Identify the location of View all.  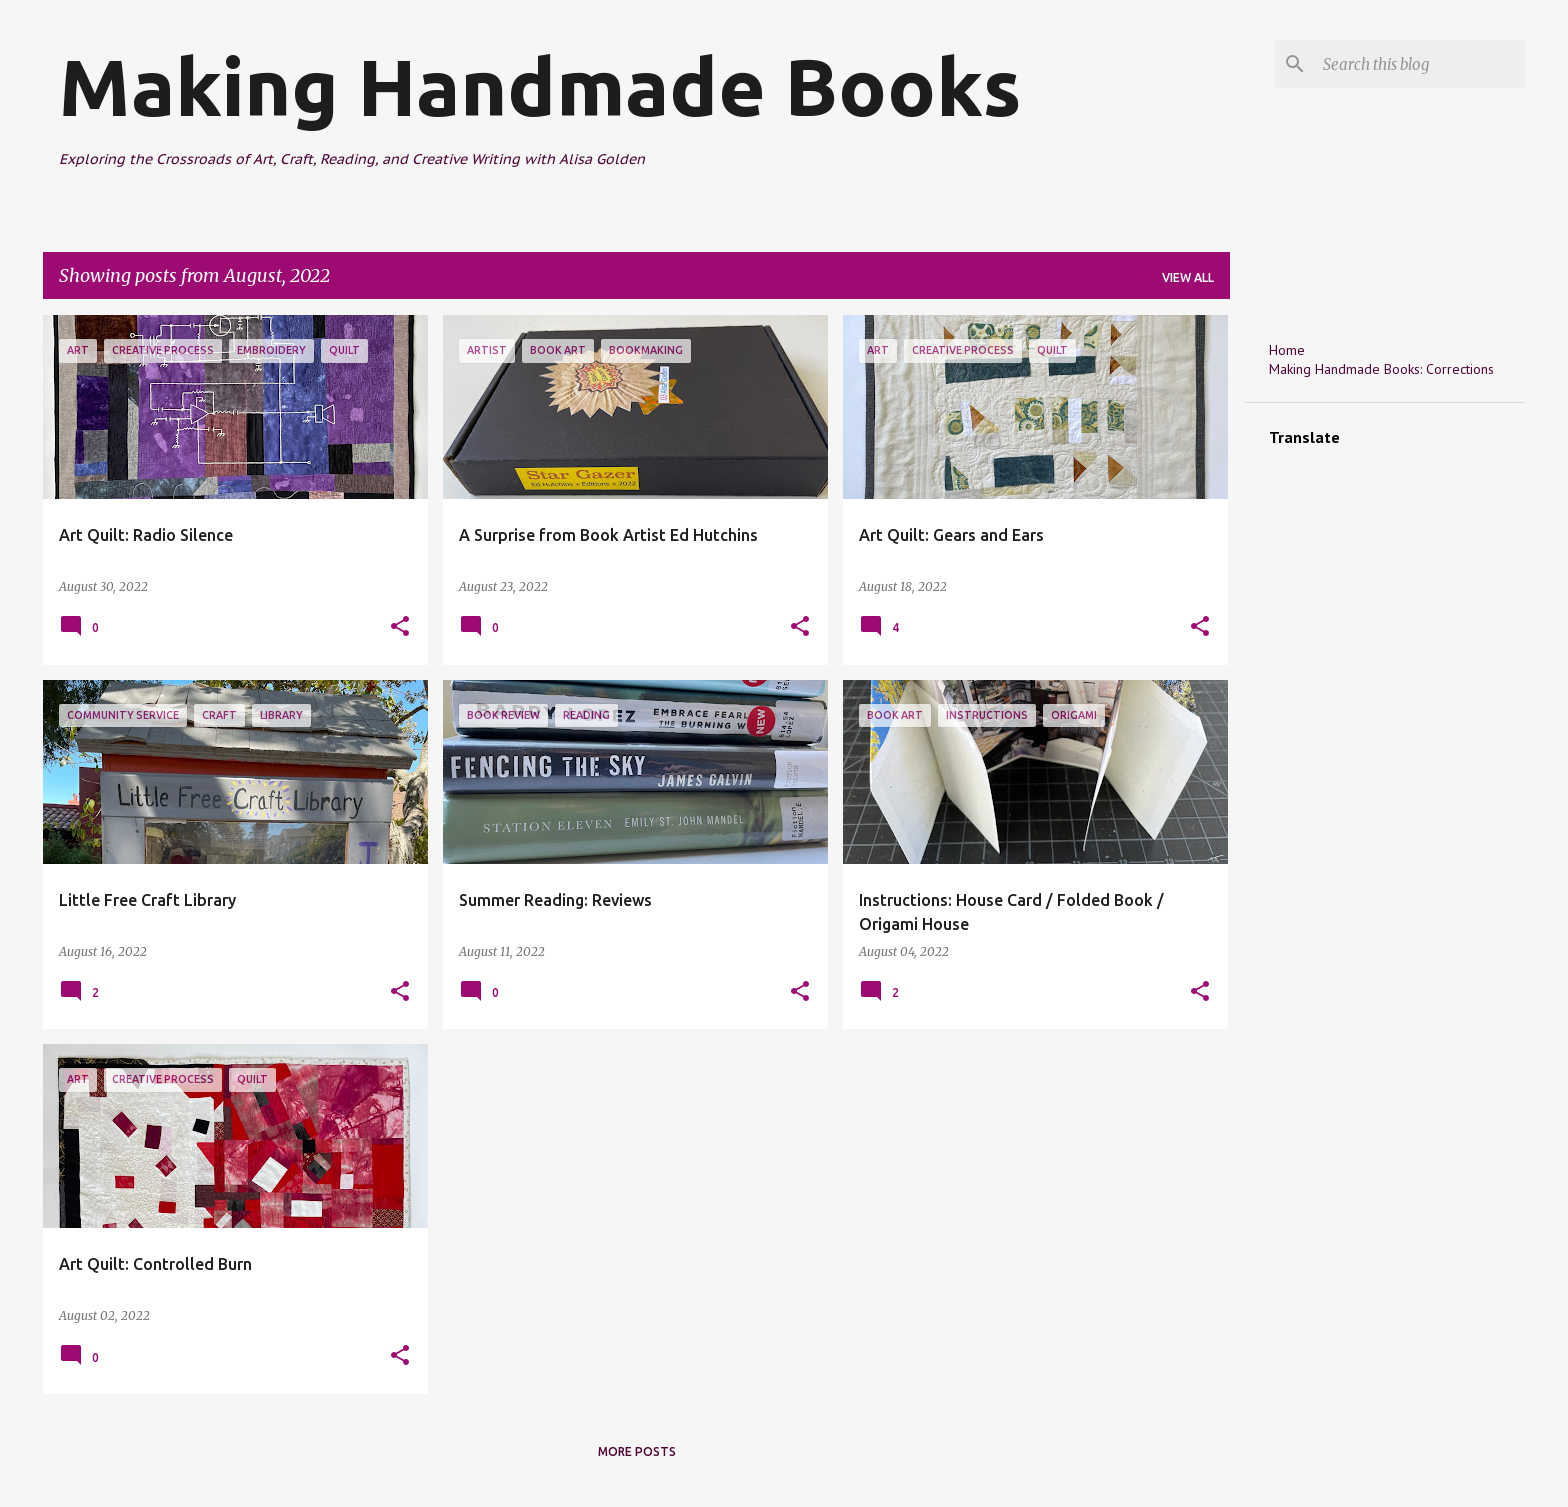
(1188, 277).